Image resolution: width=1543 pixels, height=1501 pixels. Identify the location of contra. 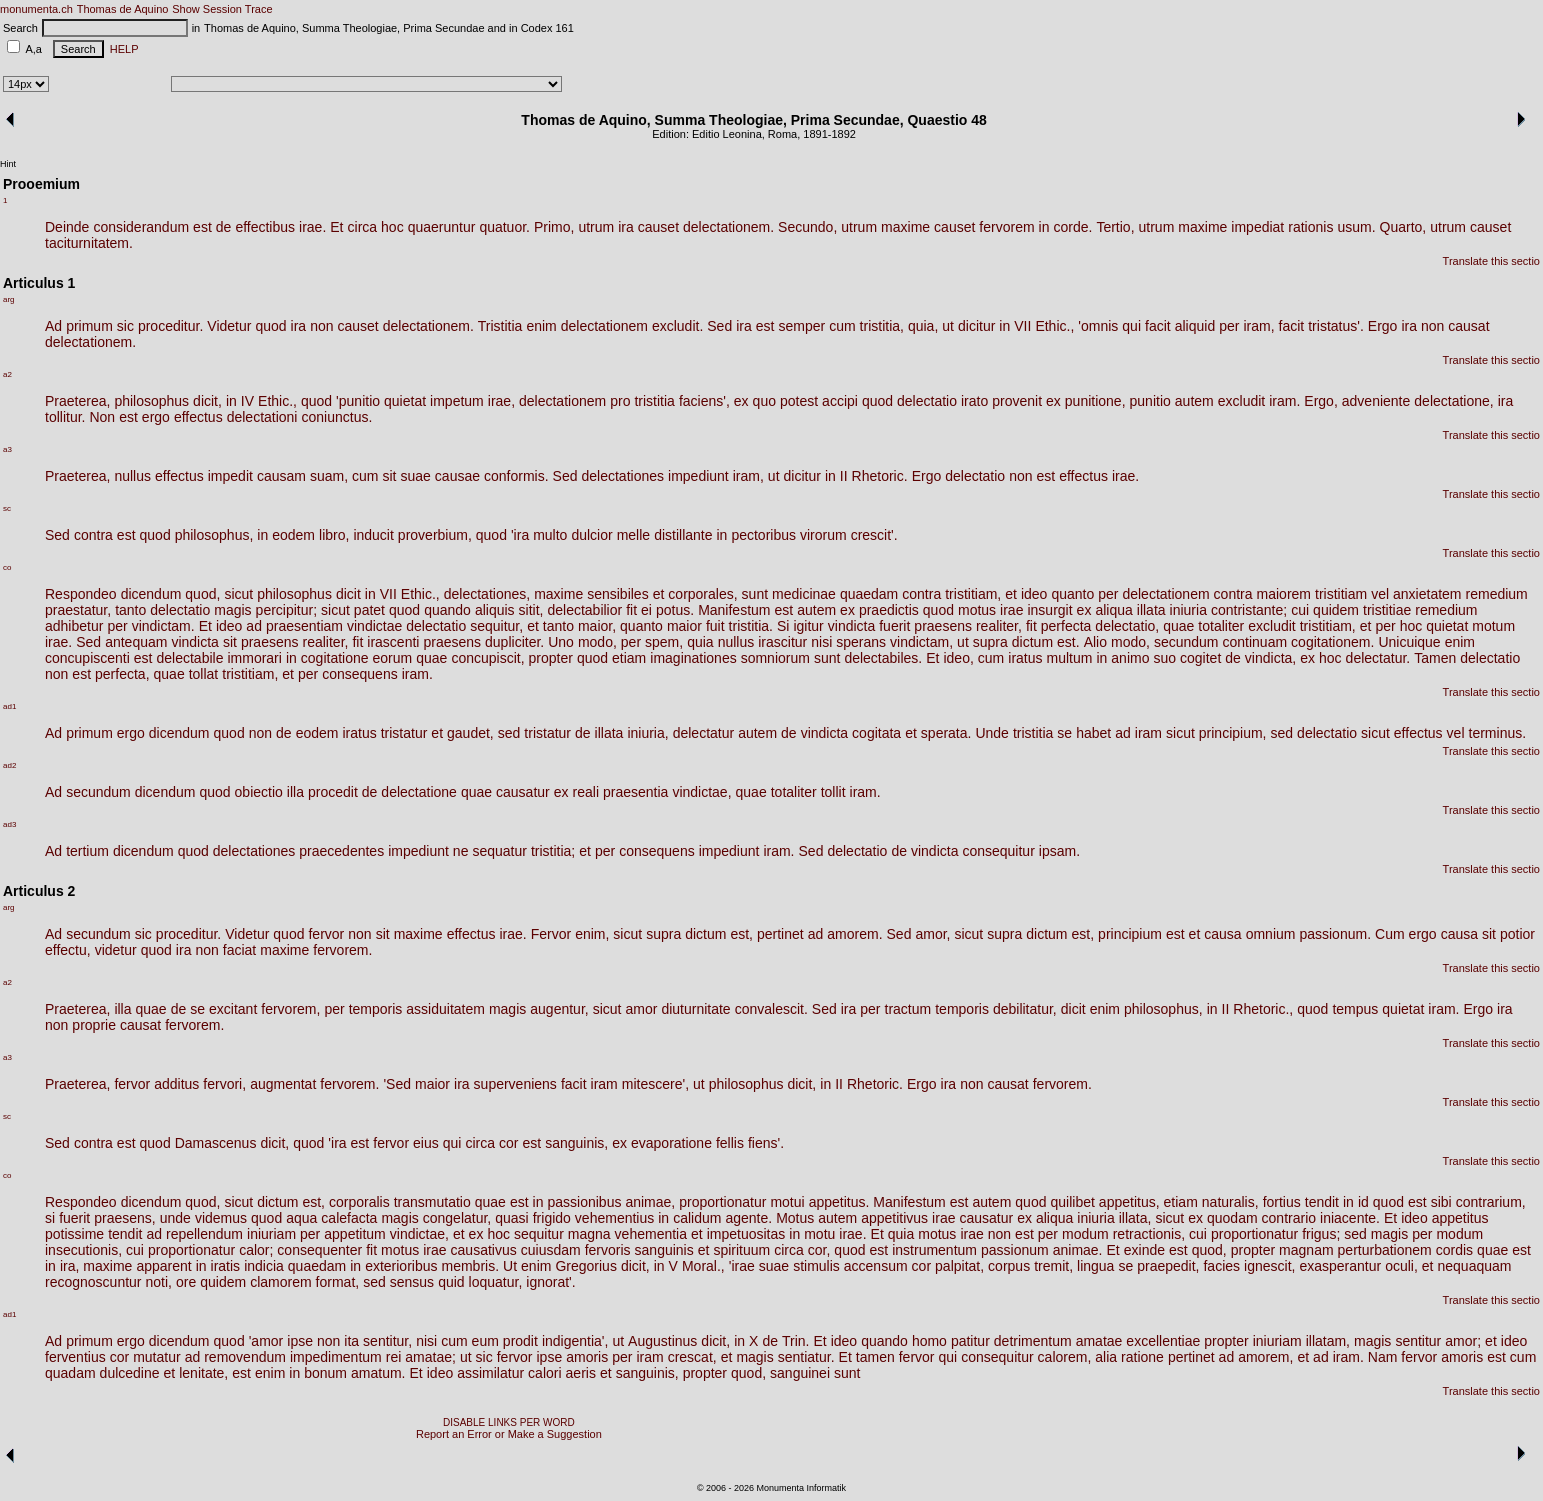
(93, 535).